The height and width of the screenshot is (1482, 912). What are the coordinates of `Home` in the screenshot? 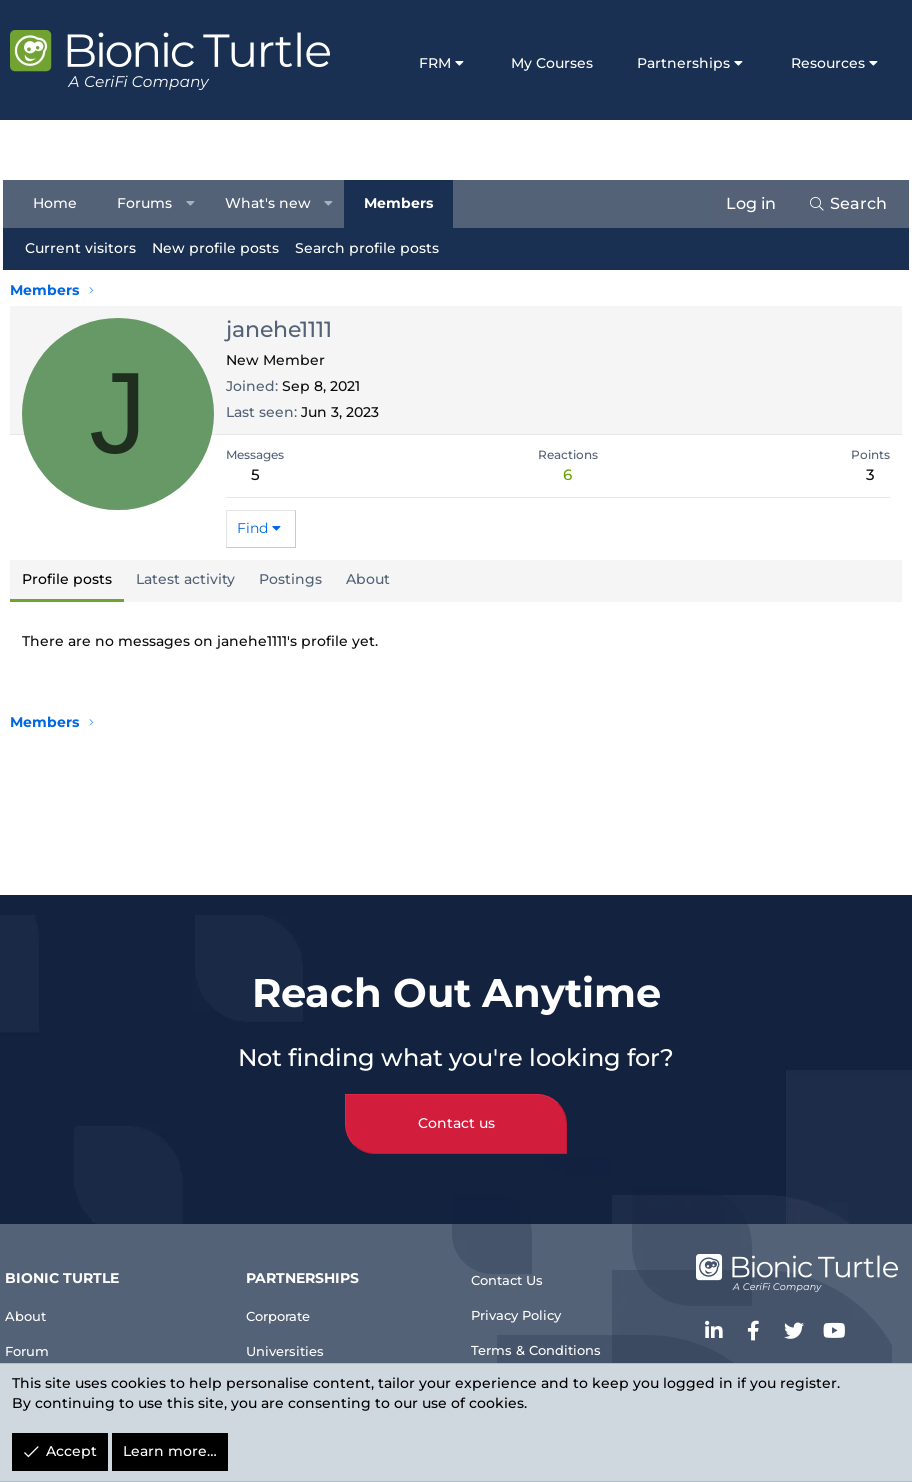 It's located at (62, 203).